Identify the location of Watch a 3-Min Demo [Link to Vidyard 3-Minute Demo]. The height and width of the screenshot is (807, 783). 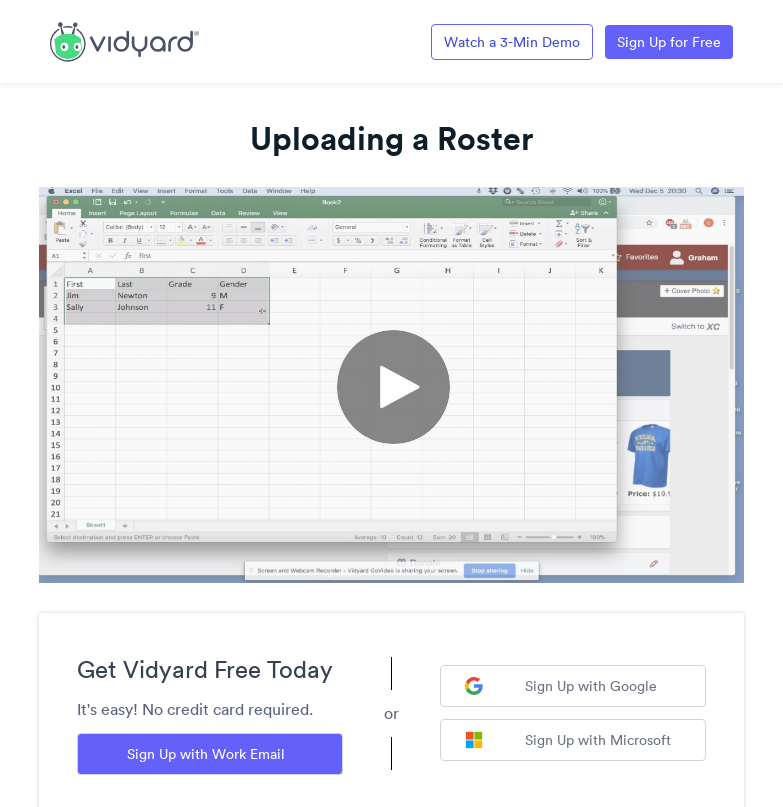
(512, 42).